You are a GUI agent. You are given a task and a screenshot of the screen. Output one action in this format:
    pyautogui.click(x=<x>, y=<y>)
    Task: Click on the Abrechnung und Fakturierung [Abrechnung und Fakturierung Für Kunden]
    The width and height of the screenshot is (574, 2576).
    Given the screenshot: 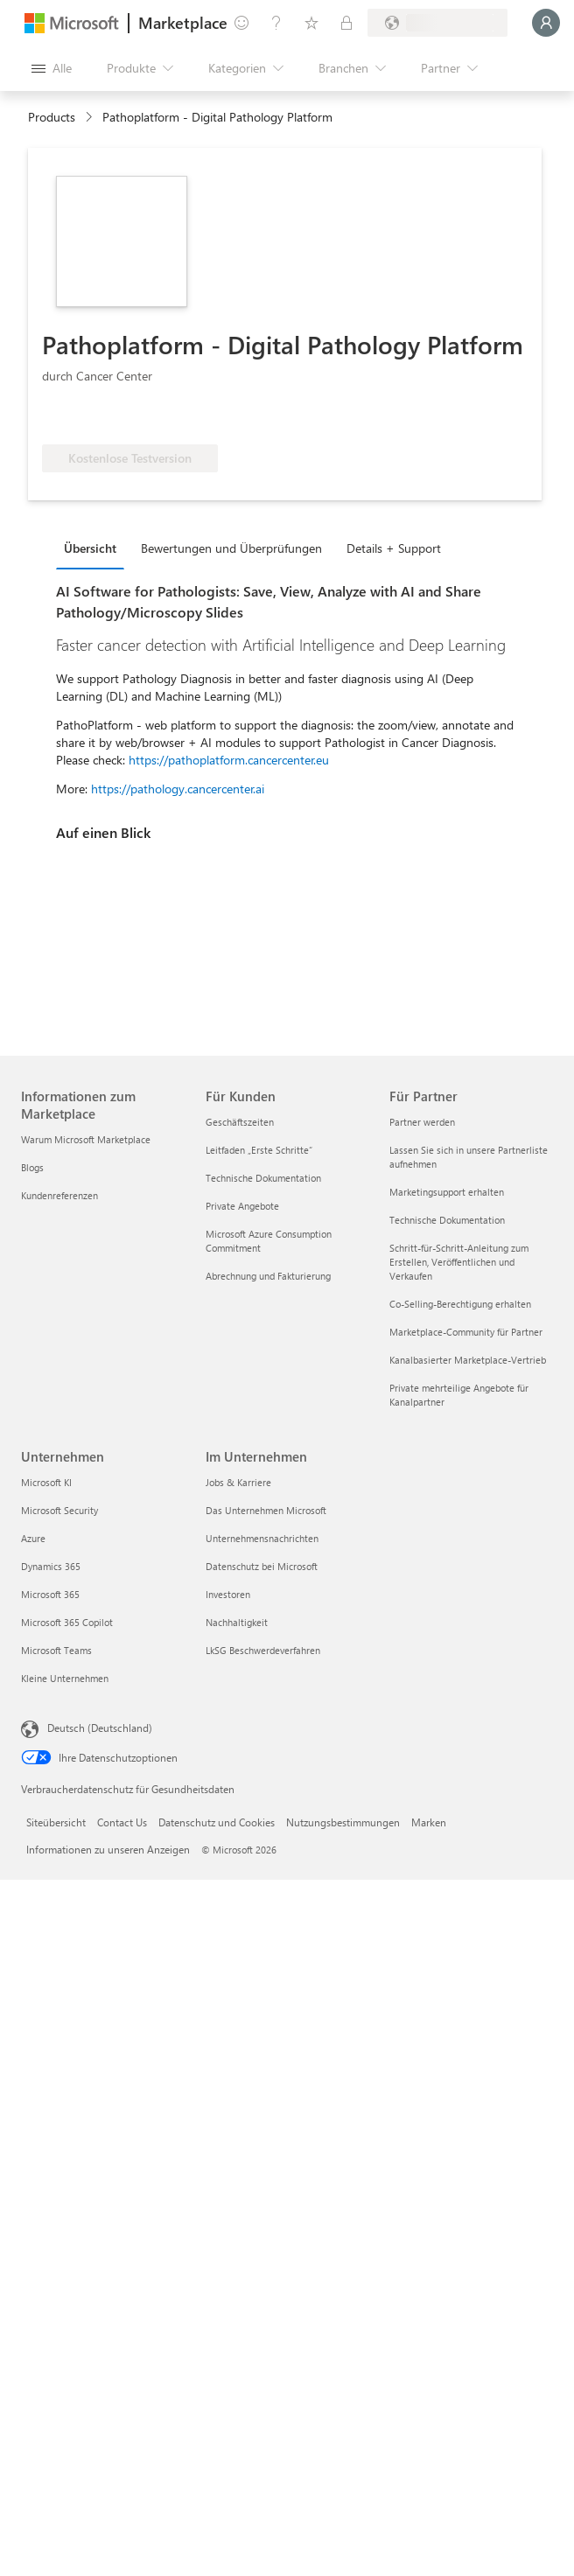 What is the action you would take?
    pyautogui.click(x=268, y=1275)
    